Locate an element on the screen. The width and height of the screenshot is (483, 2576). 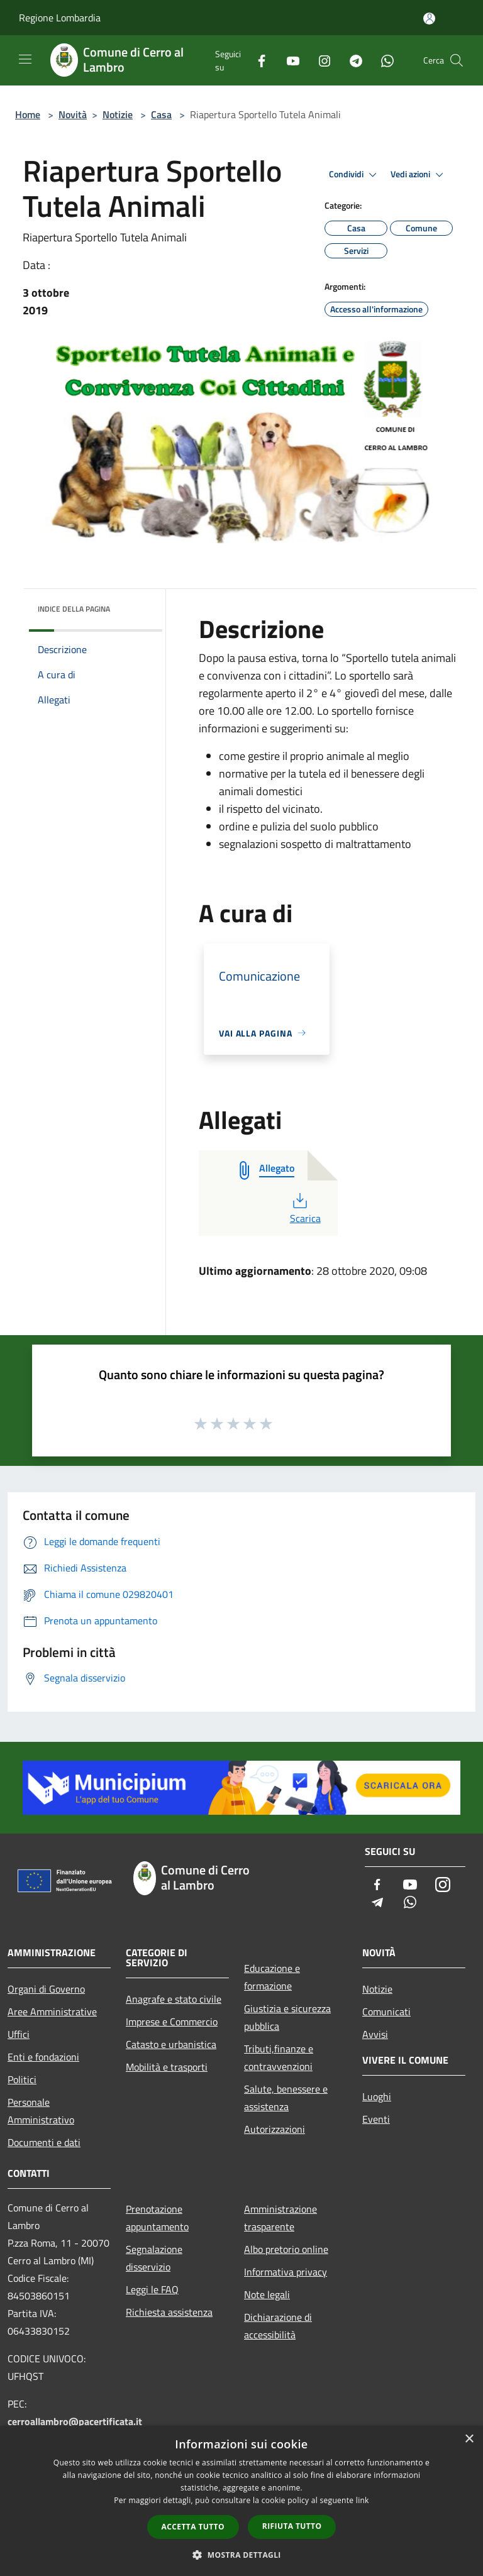
Imprese e Commercio is located at coordinates (172, 2021).